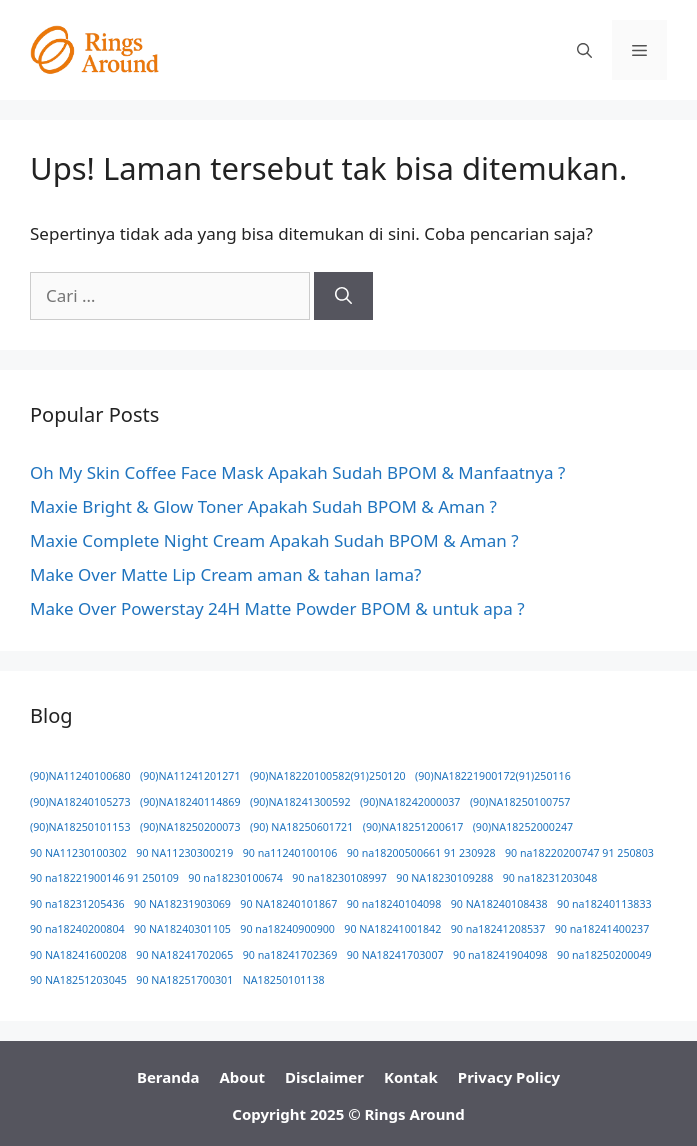 The image size is (697, 1146). I want to click on Maxie Complete Night Cream Apakah Sudah BPOM & Aman ?, so click(274, 540).